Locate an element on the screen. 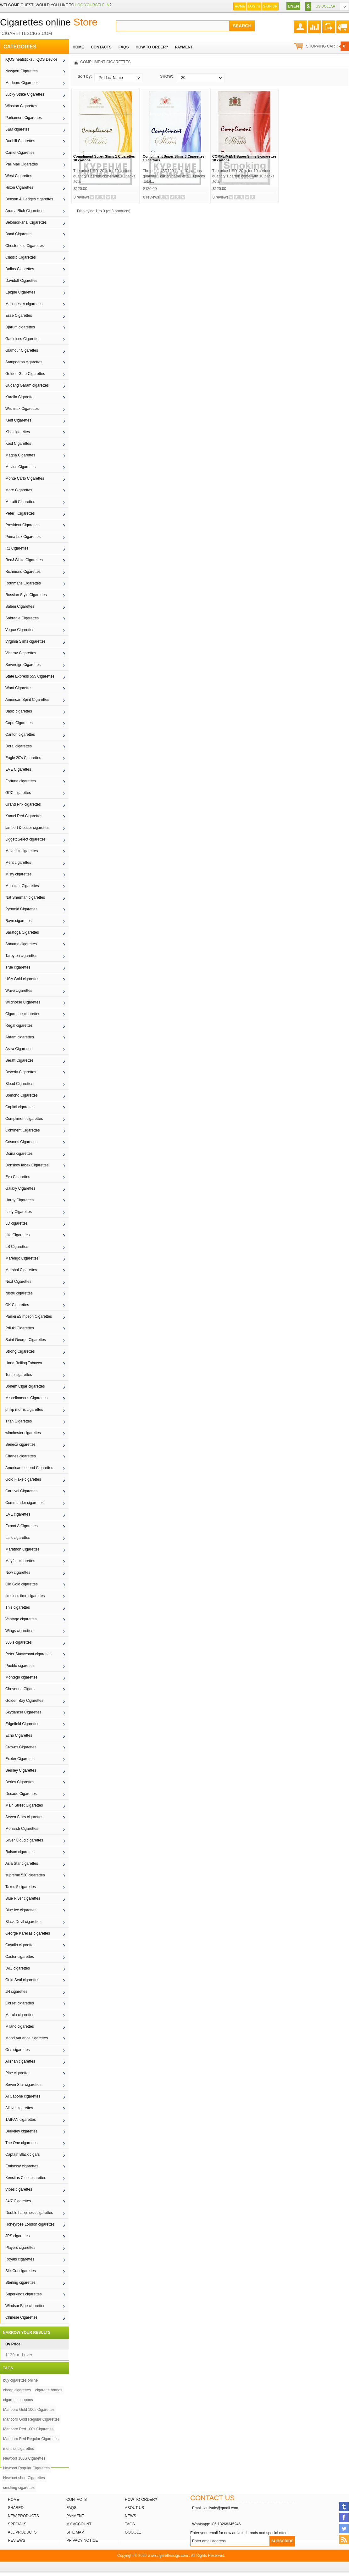 The width and height of the screenshot is (349, 2576). $120 and over is located at coordinates (19, 2354).